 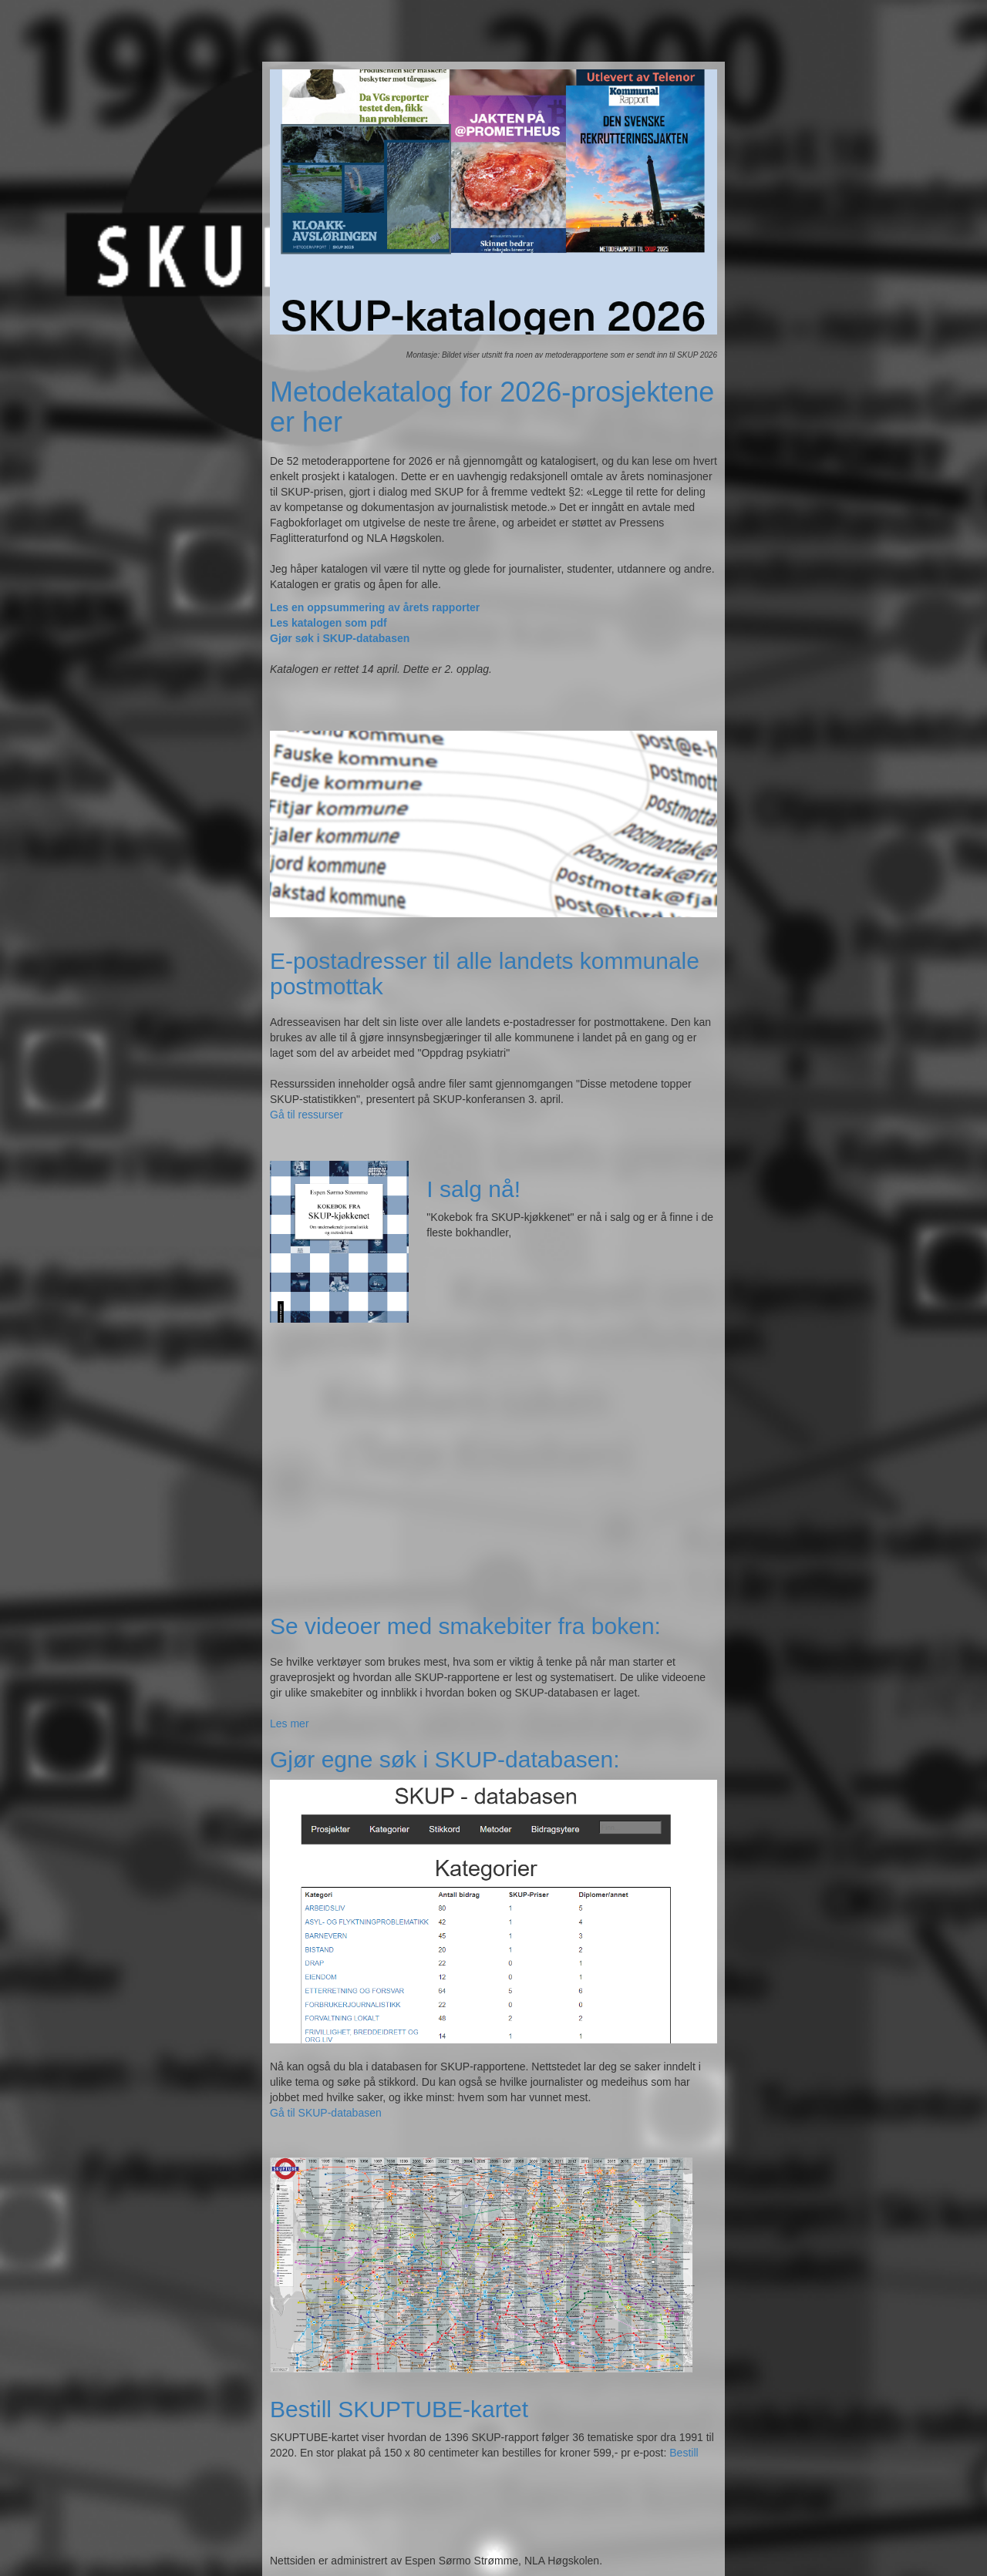 I want to click on Les mer, so click(x=289, y=1723).